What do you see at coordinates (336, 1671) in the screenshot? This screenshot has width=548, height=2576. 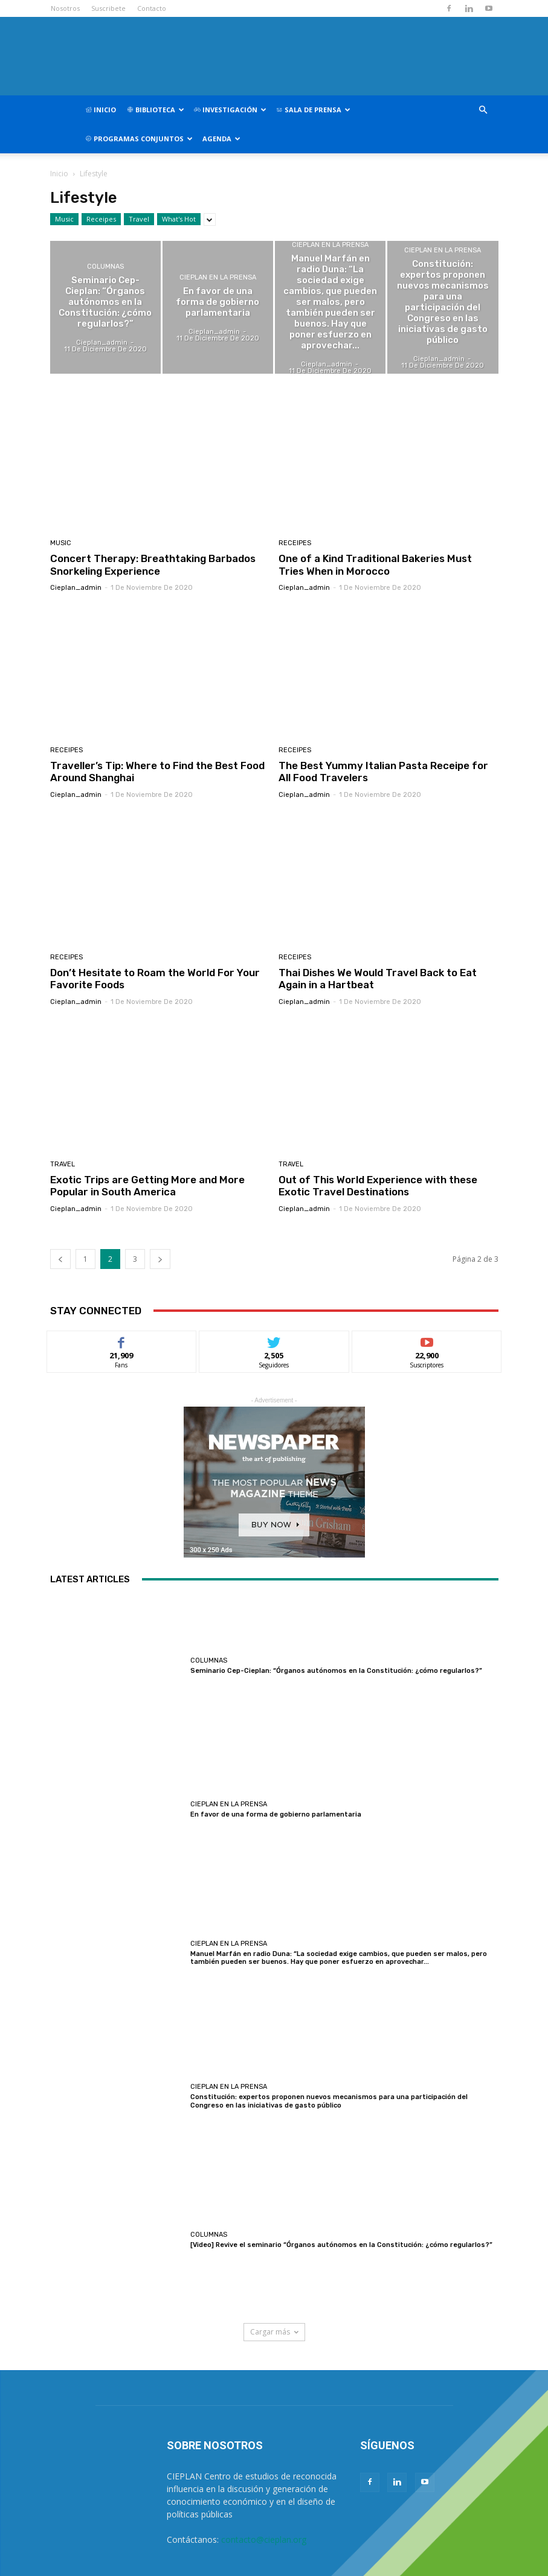 I see `Seminario Cep-Cieplan: “Órganos autónomos en la Constitución: ¿cómo regularlos?”` at bounding box center [336, 1671].